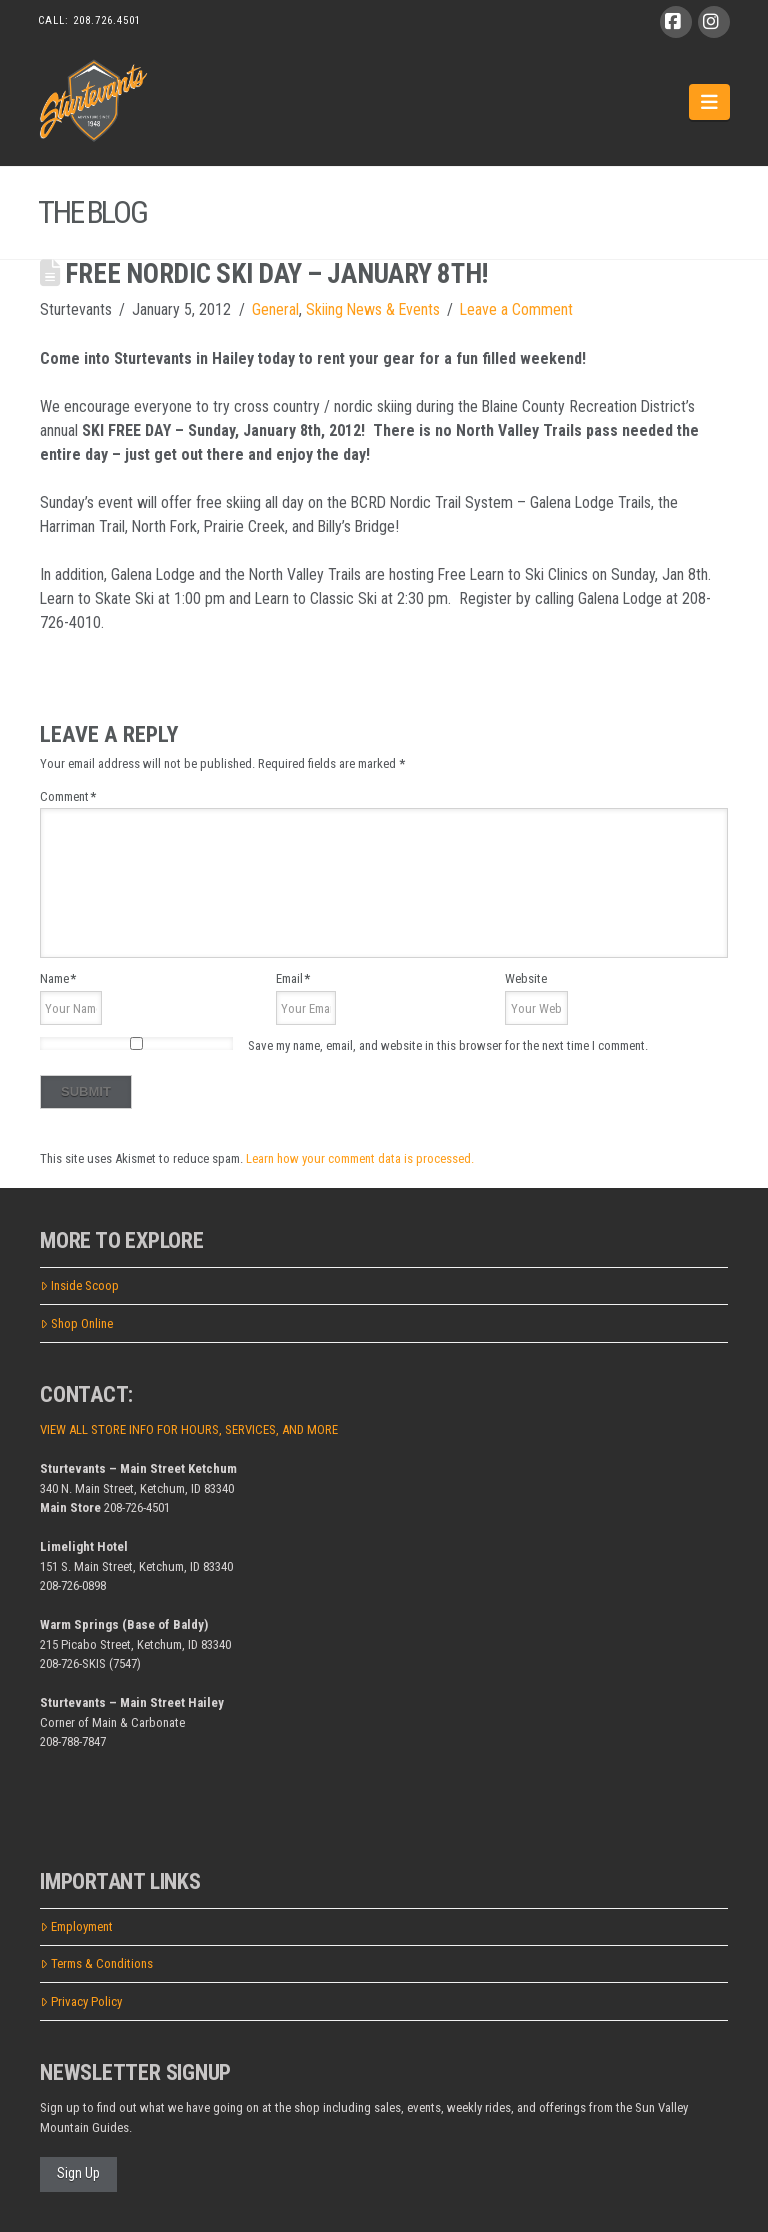 This screenshot has height=2232, width=768. What do you see at coordinates (189, 1429) in the screenshot?
I see `VIEW ALL STORE INFO FOR HOURS, SERVICES, AND MORE` at bounding box center [189, 1429].